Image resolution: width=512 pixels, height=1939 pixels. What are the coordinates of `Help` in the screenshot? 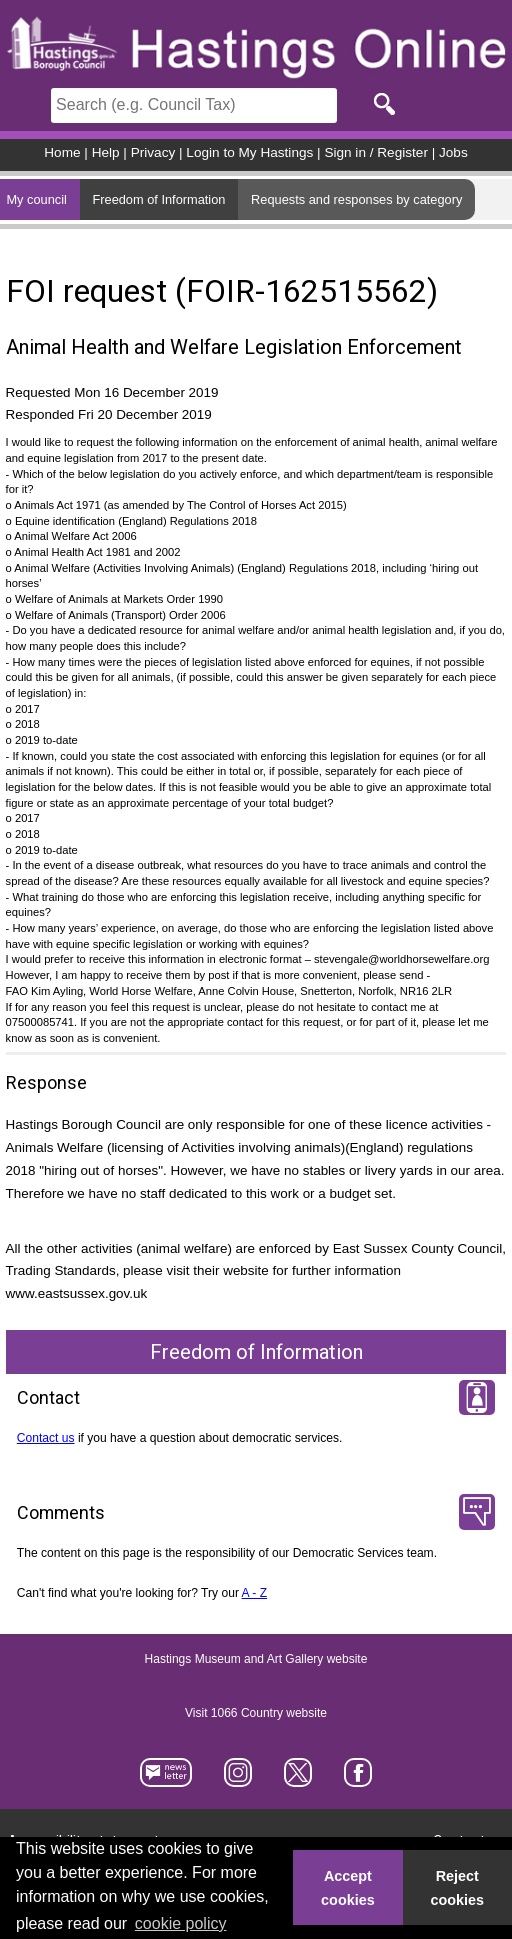 It's located at (106, 152).